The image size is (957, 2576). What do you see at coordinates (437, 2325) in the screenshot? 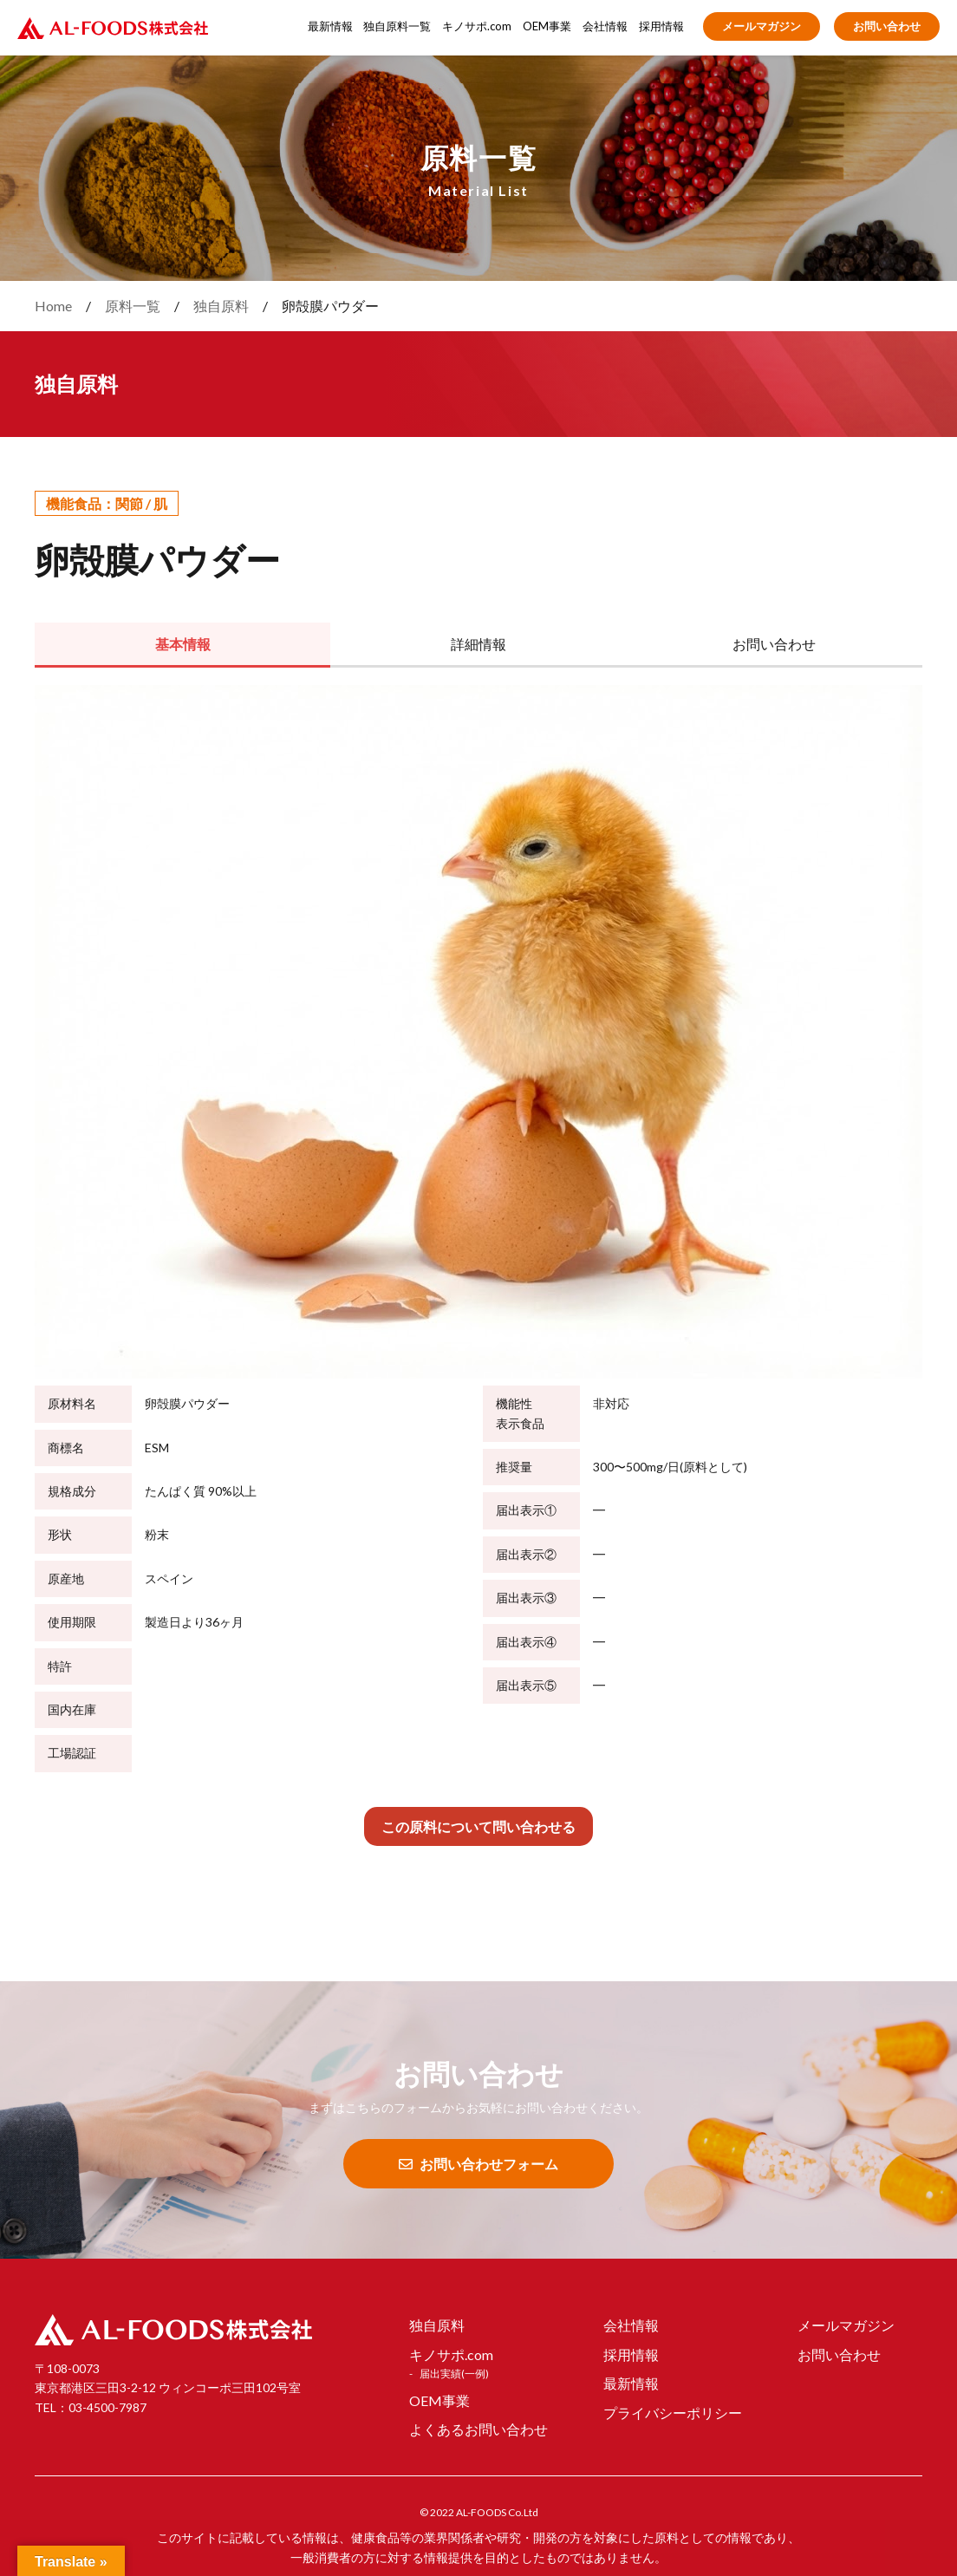
I see `独自原料` at bounding box center [437, 2325].